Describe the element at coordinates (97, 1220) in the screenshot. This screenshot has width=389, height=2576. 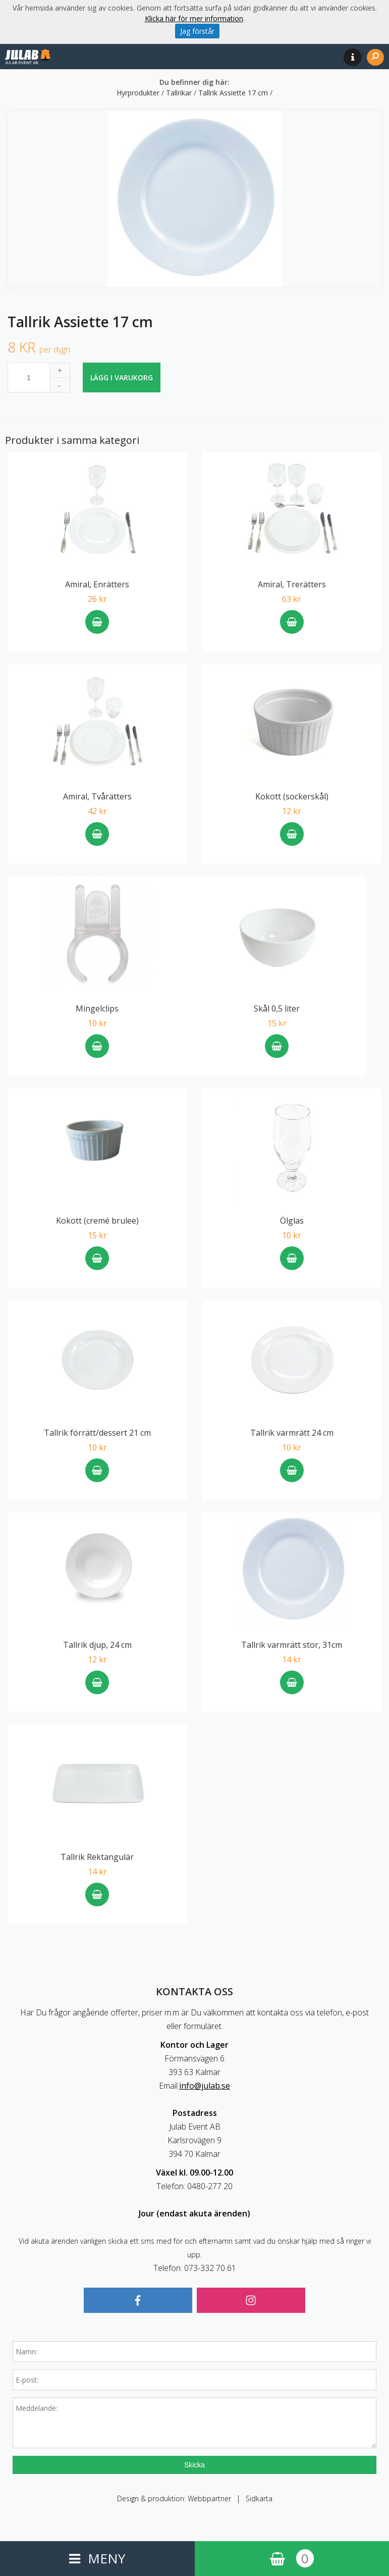
I see `Kokott (cremé brulee)` at that location.